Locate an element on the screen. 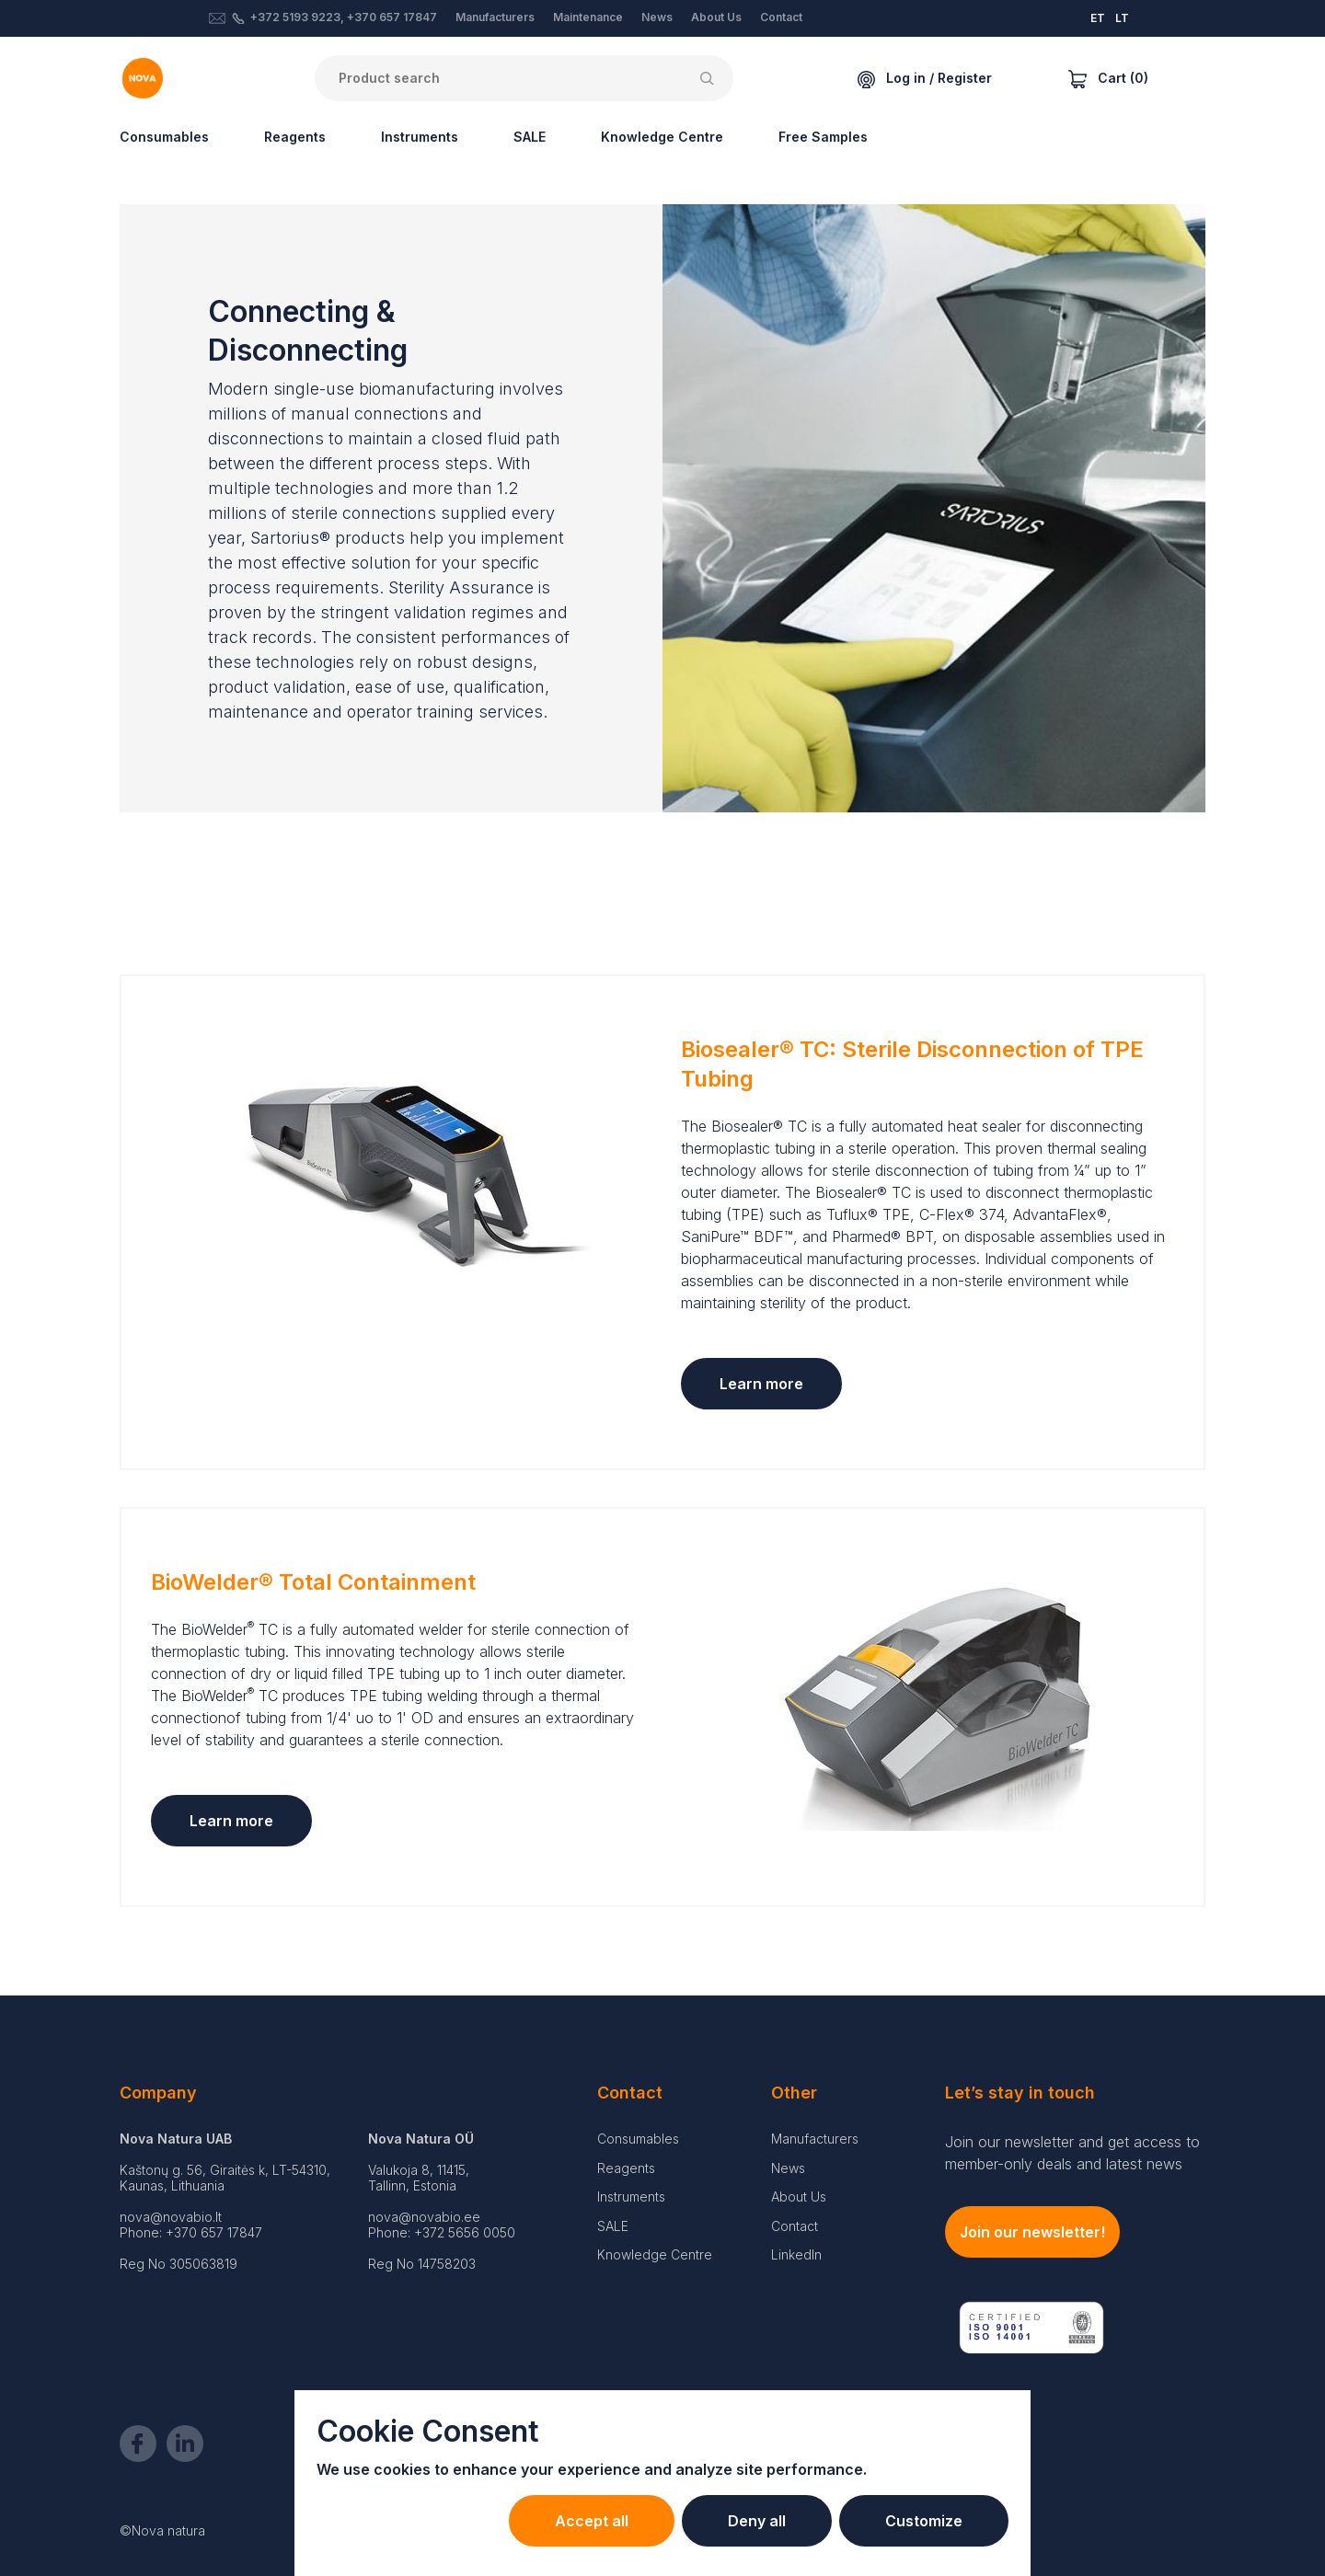 Image resolution: width=1325 pixels, height=2576 pixels. Deny all is located at coordinates (757, 2521).